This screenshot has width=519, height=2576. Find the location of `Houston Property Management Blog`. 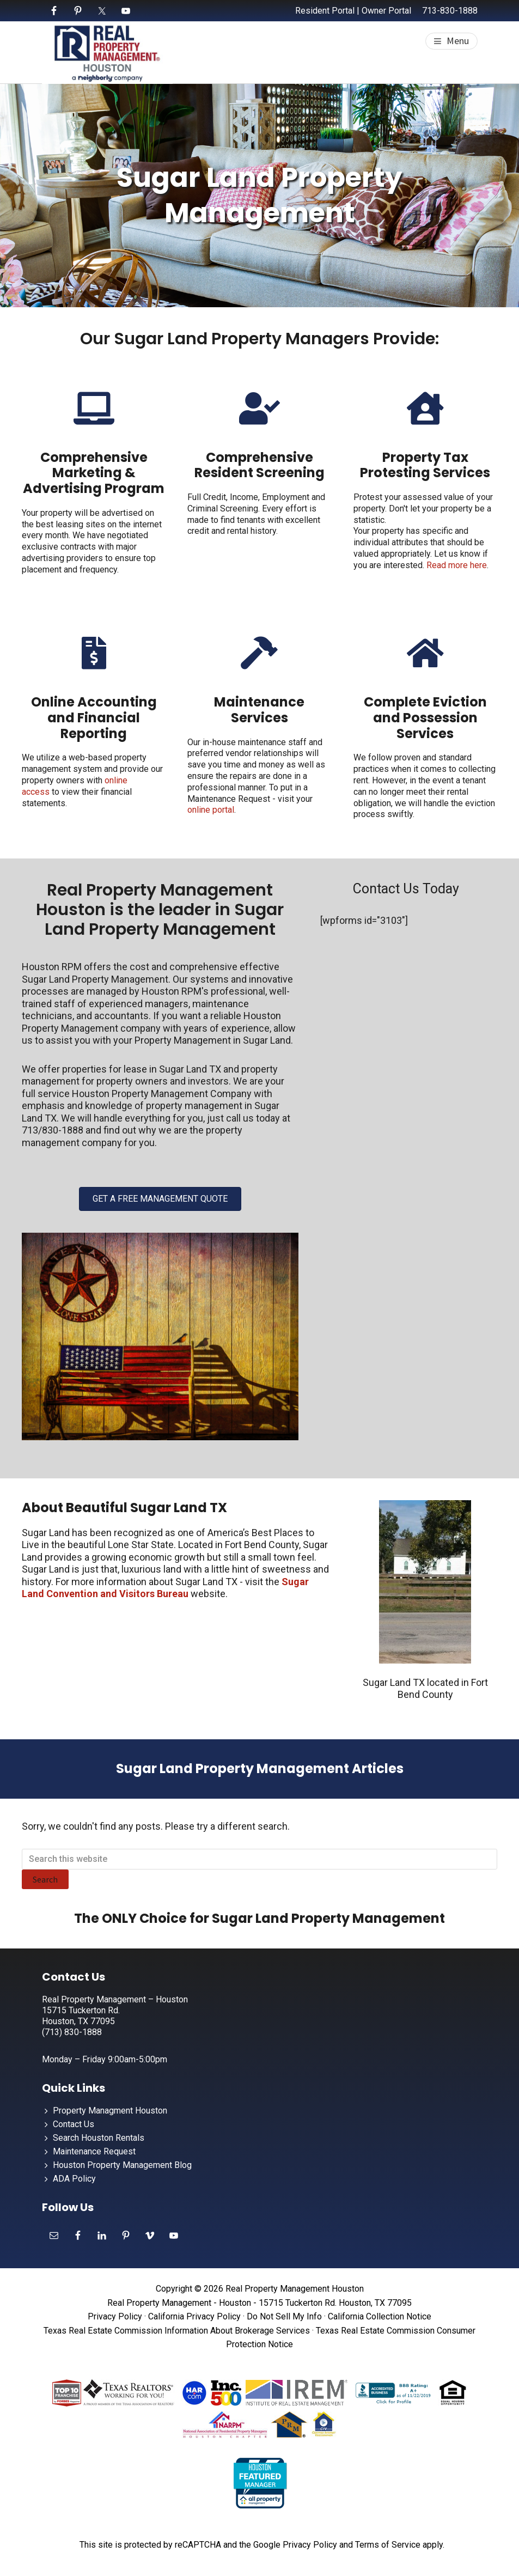

Houston Property Management Blog is located at coordinates (122, 2165).